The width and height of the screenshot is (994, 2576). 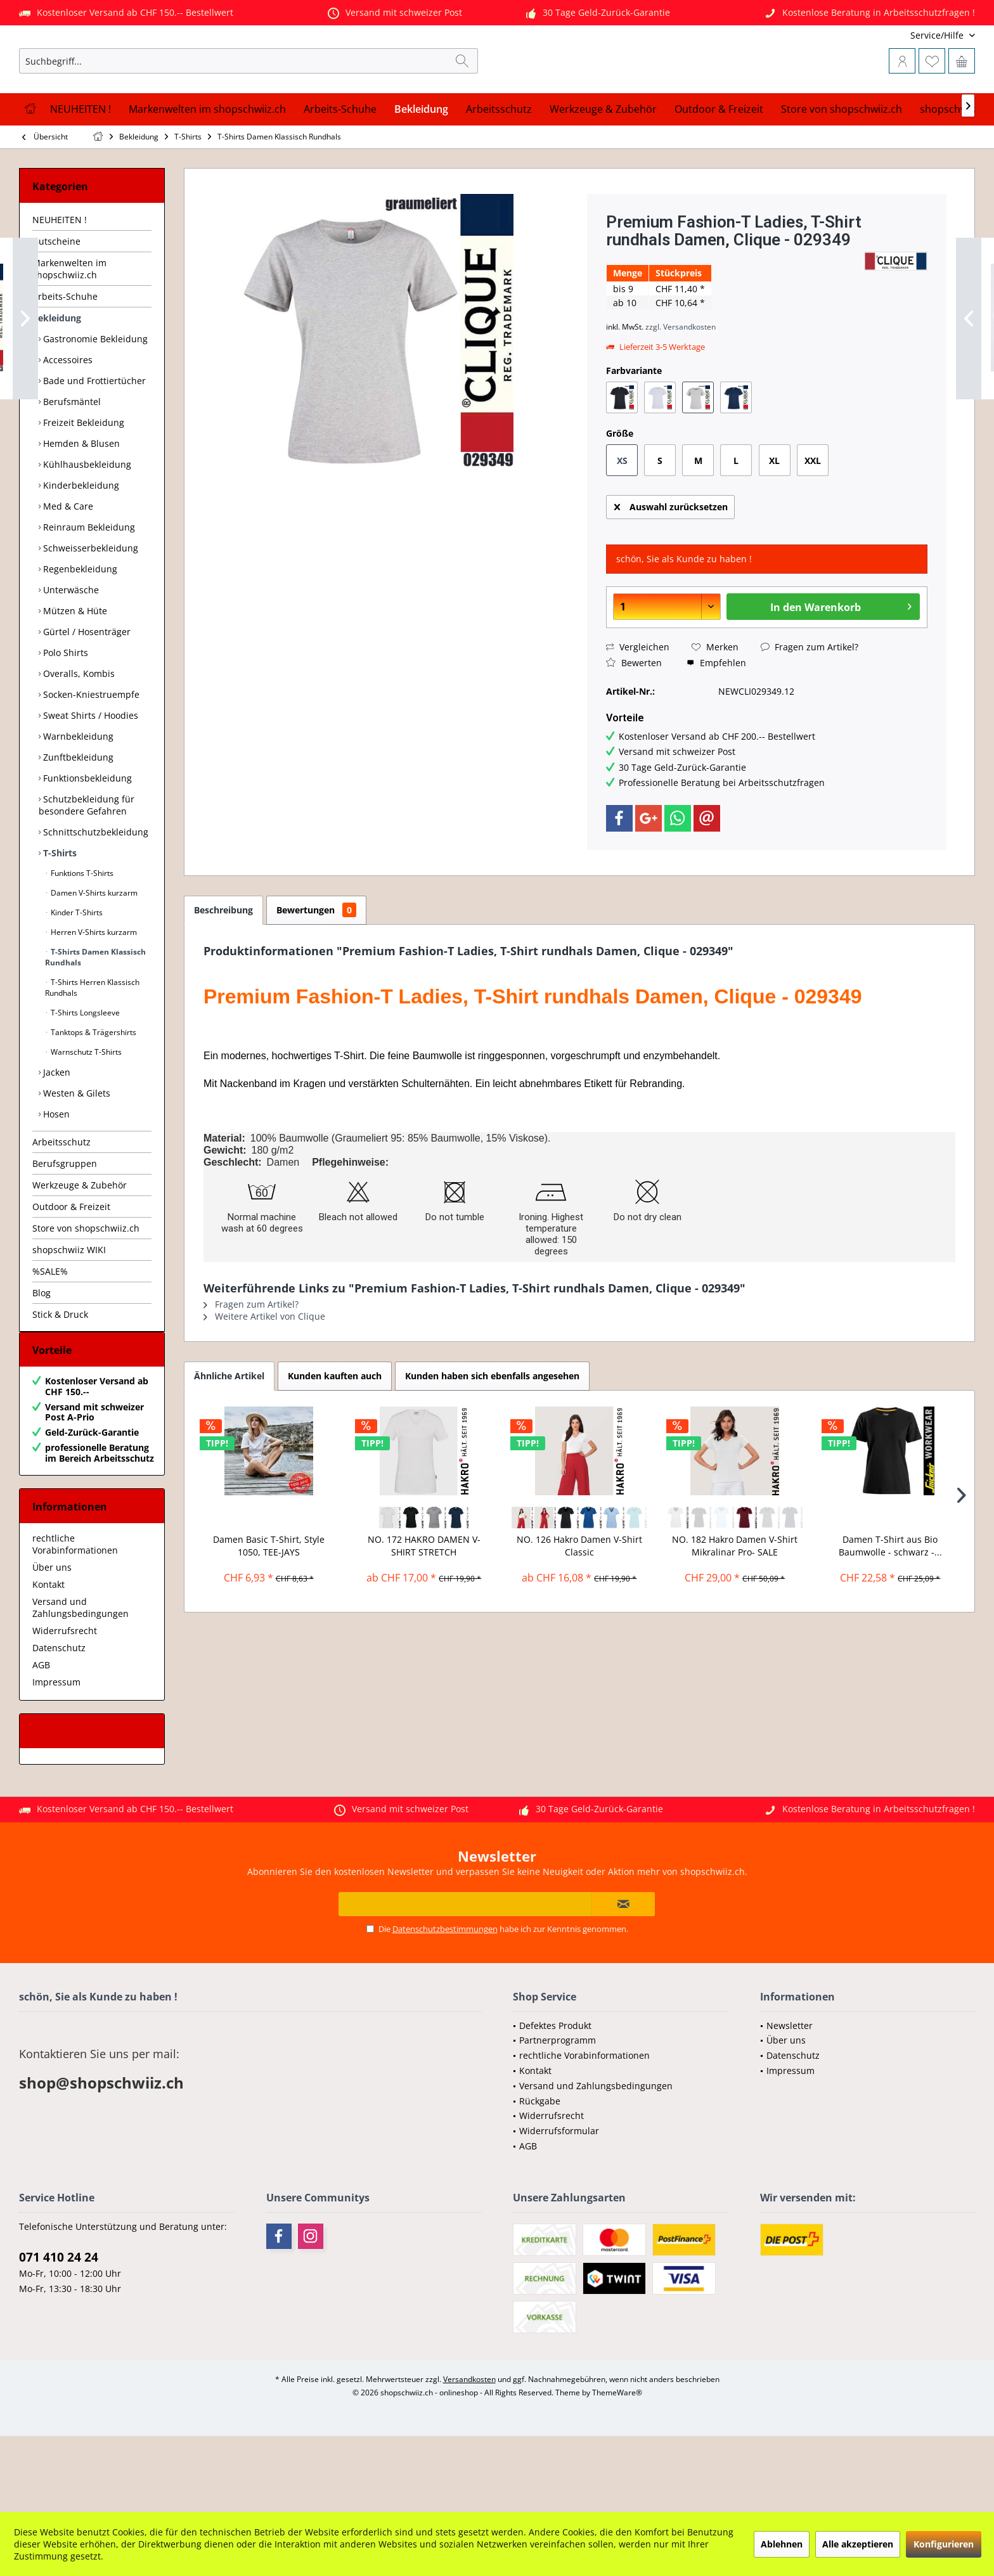 What do you see at coordinates (70, 653) in the screenshot?
I see `Unterwäsche` at bounding box center [70, 653].